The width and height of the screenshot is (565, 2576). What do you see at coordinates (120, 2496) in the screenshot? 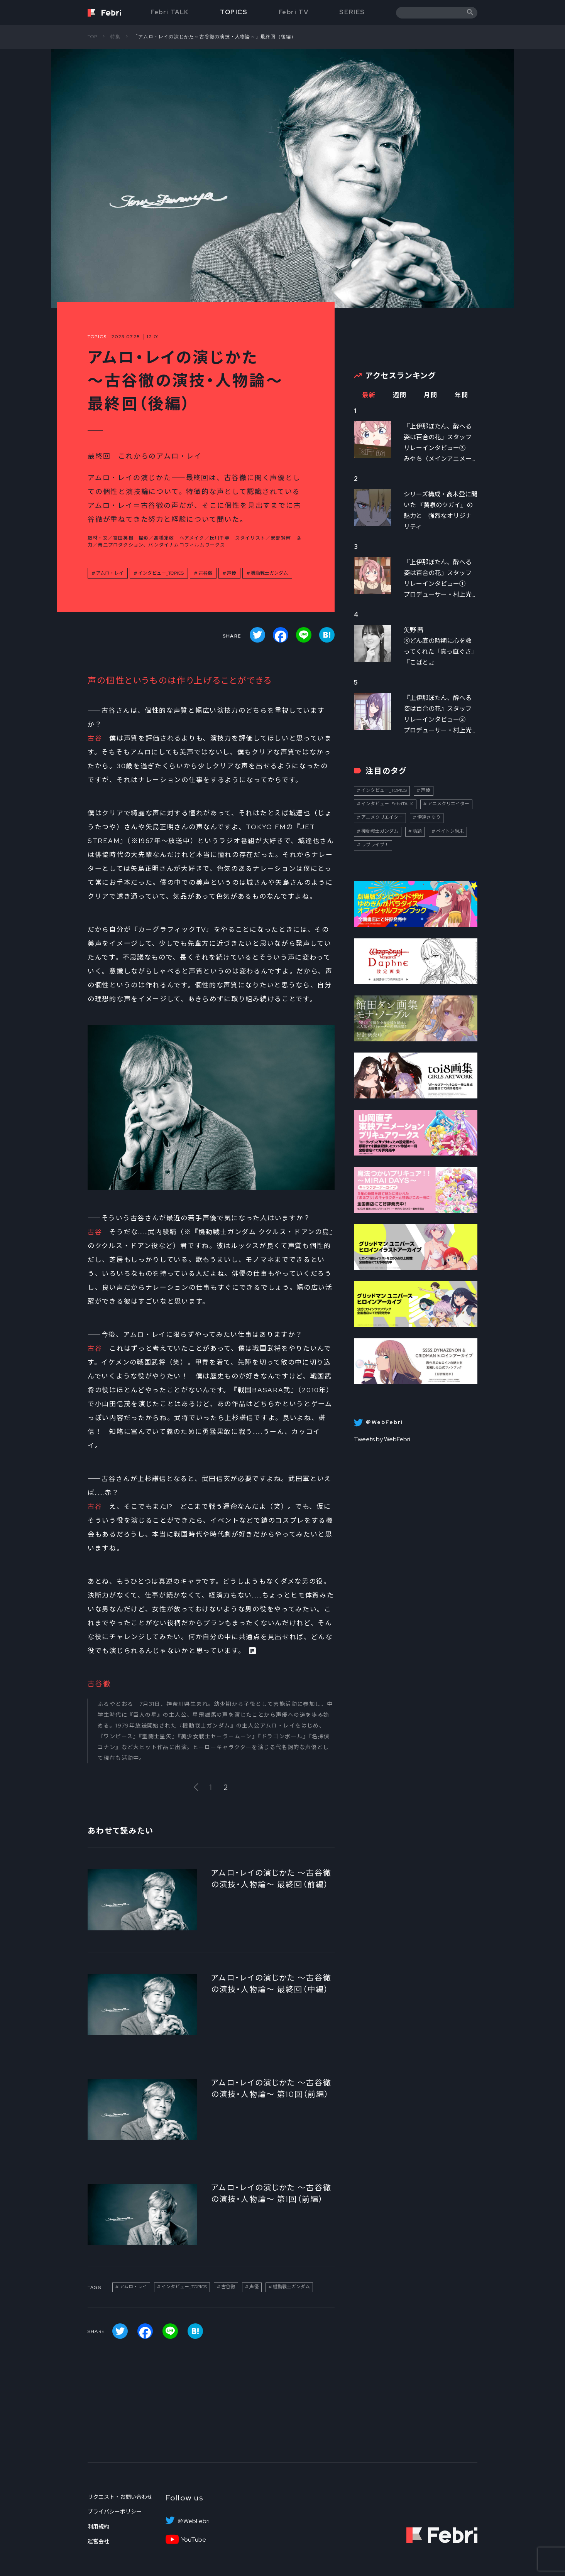
I see `リクエスト・お問い合わせ` at bounding box center [120, 2496].